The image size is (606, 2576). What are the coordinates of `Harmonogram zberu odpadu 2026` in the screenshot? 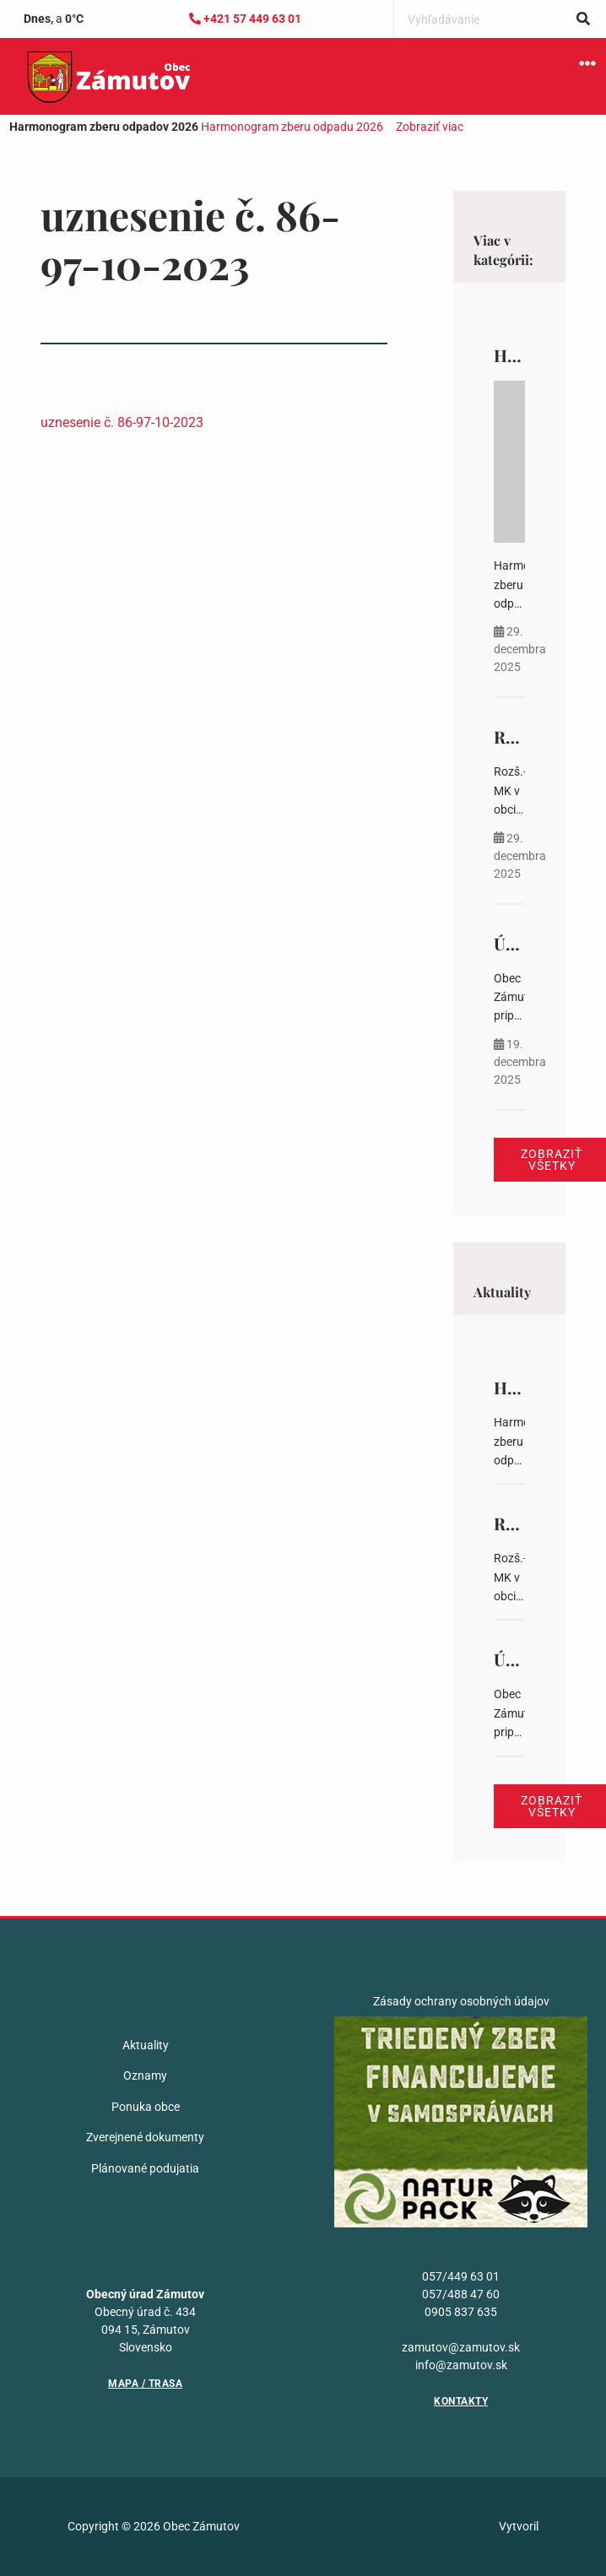 It's located at (292, 126).